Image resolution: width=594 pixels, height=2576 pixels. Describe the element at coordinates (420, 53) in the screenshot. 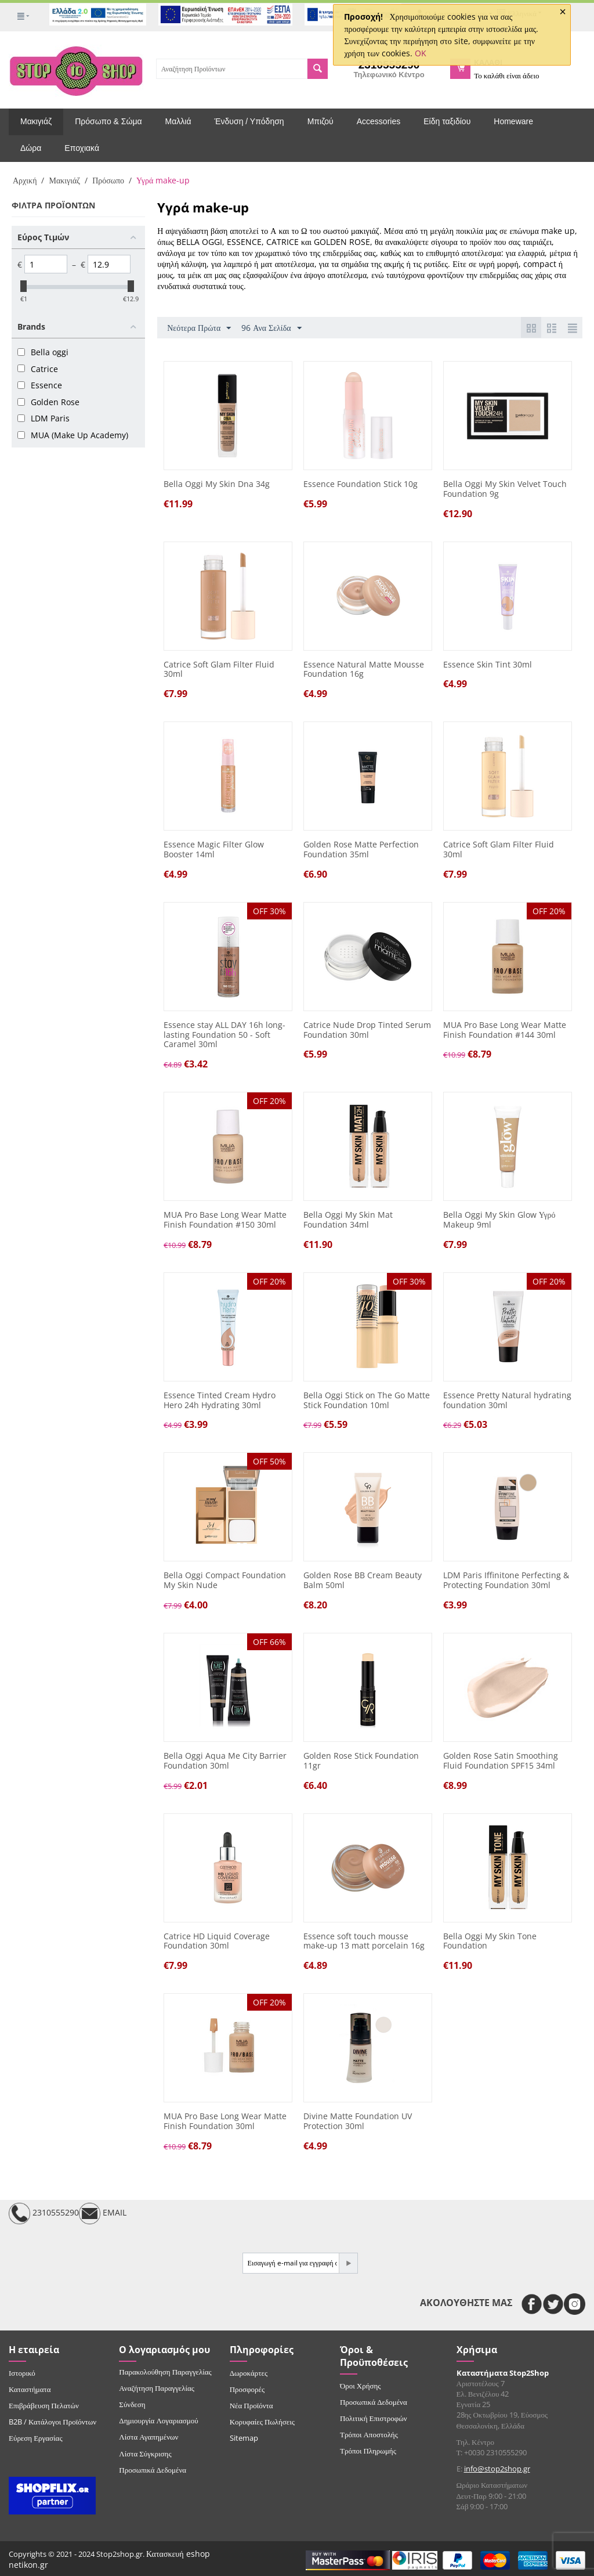

I see `OK` at that location.